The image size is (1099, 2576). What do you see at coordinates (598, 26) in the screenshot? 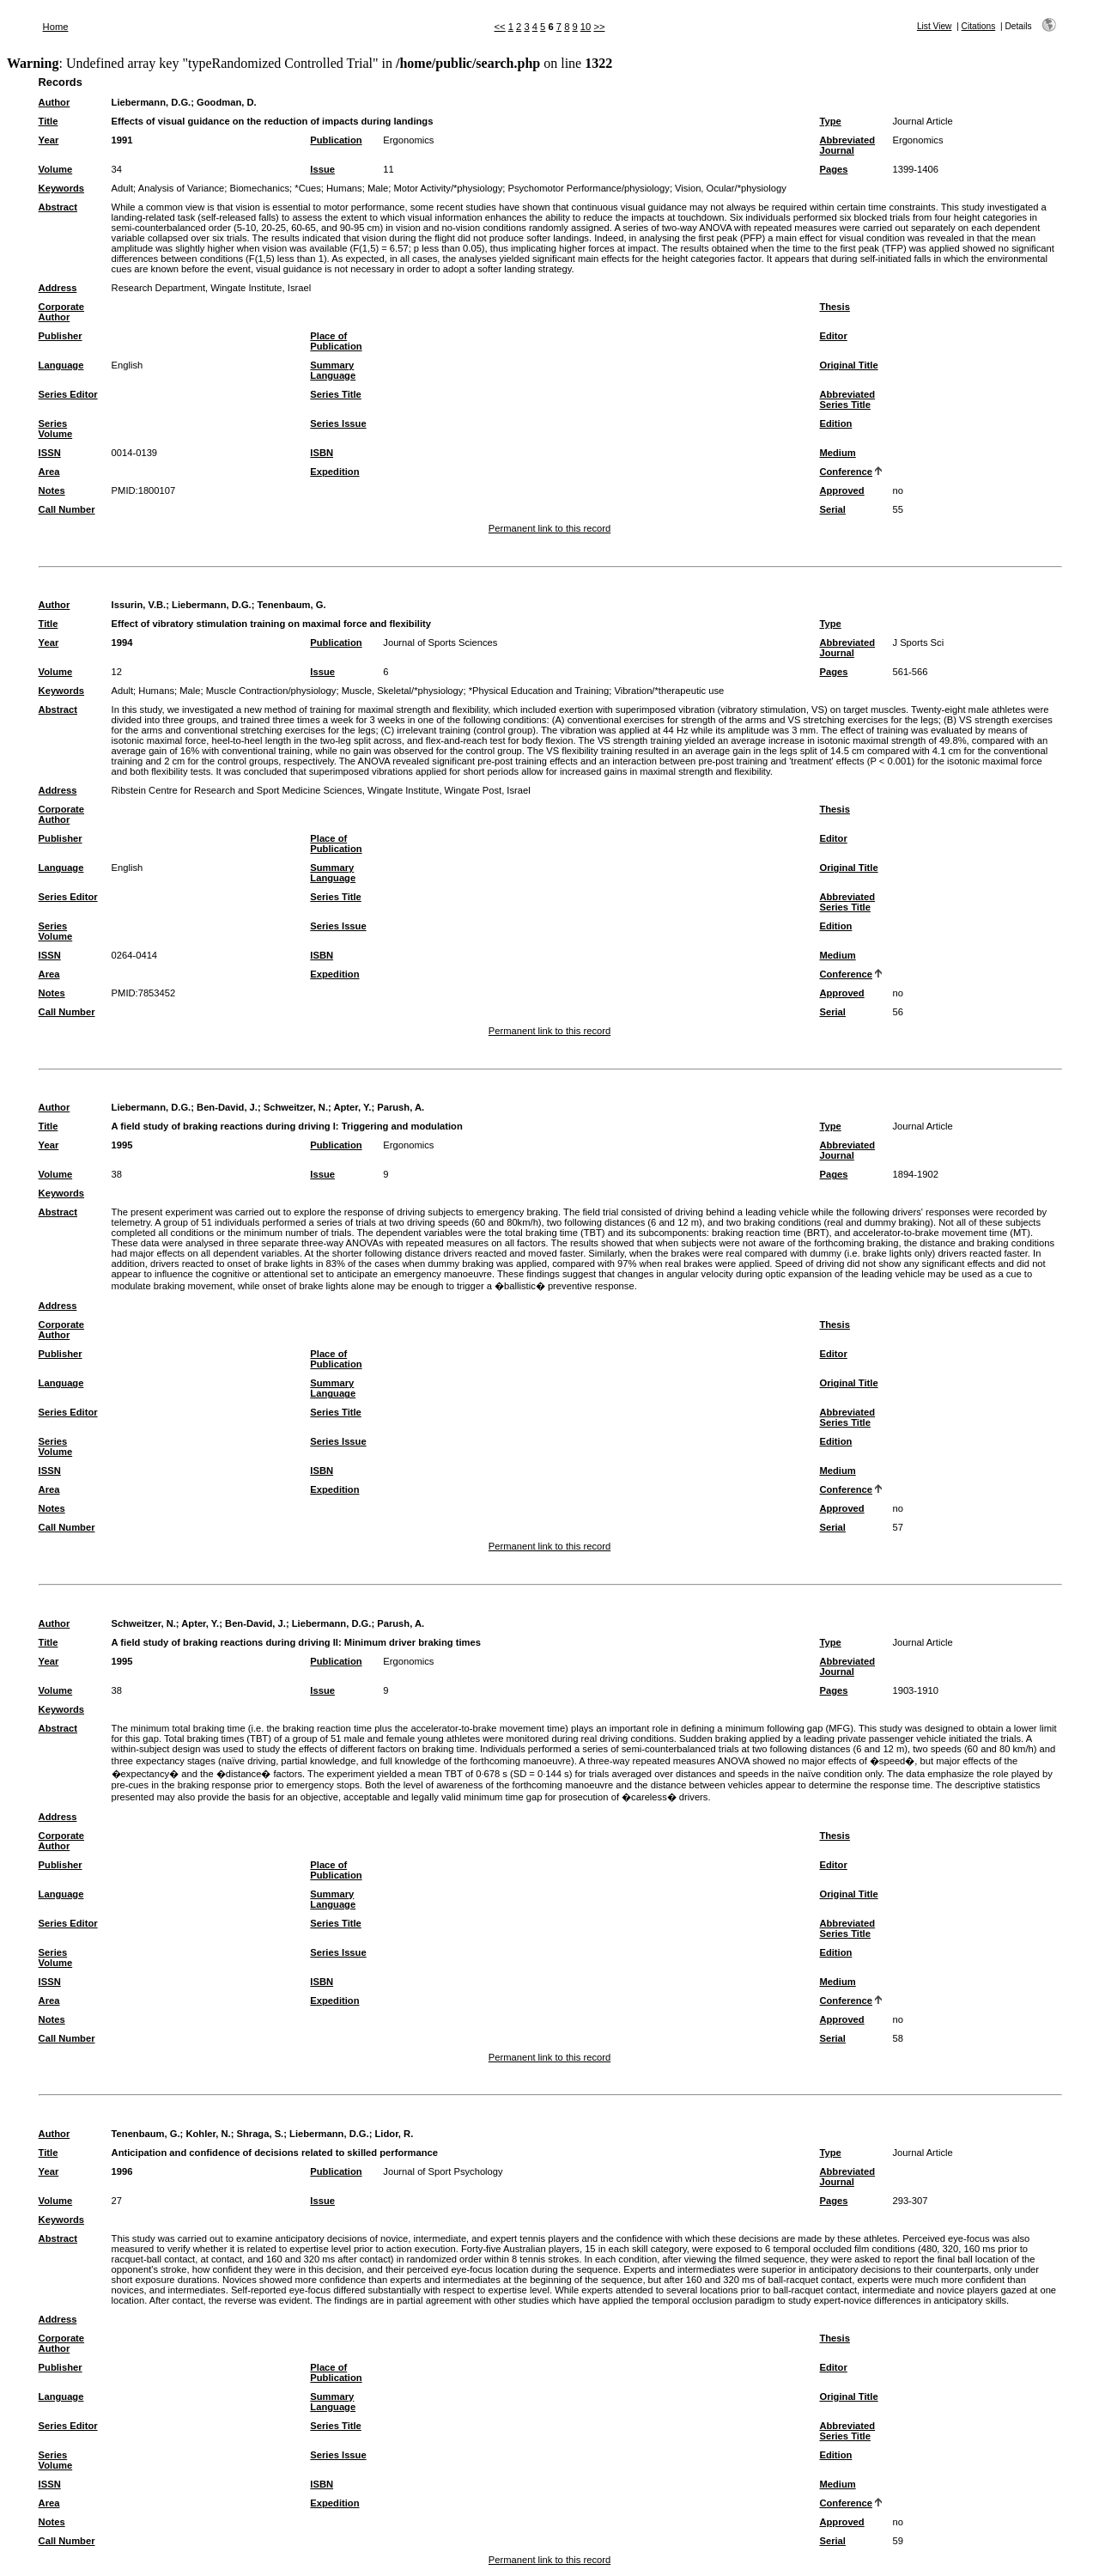
I see `>>` at bounding box center [598, 26].